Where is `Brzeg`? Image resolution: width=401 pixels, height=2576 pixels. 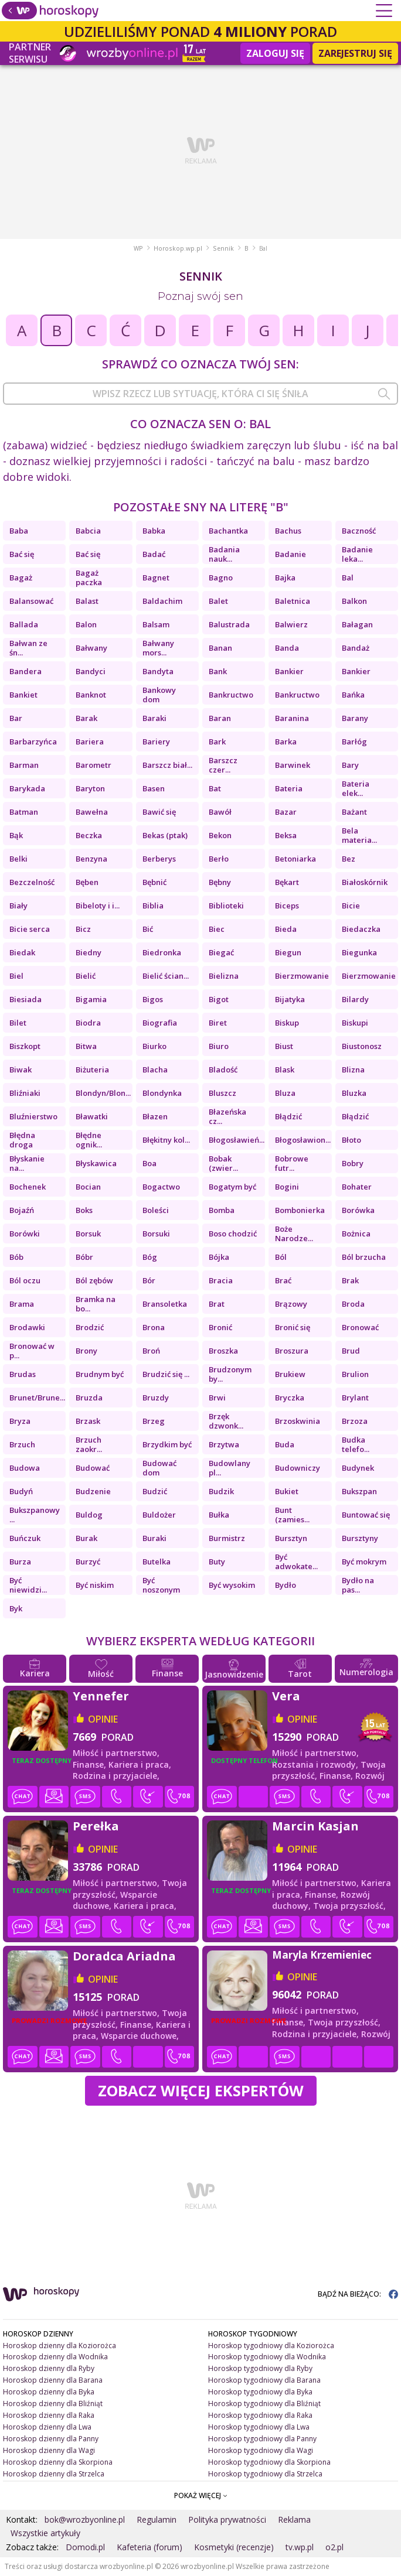 Brzeg is located at coordinates (153, 1421).